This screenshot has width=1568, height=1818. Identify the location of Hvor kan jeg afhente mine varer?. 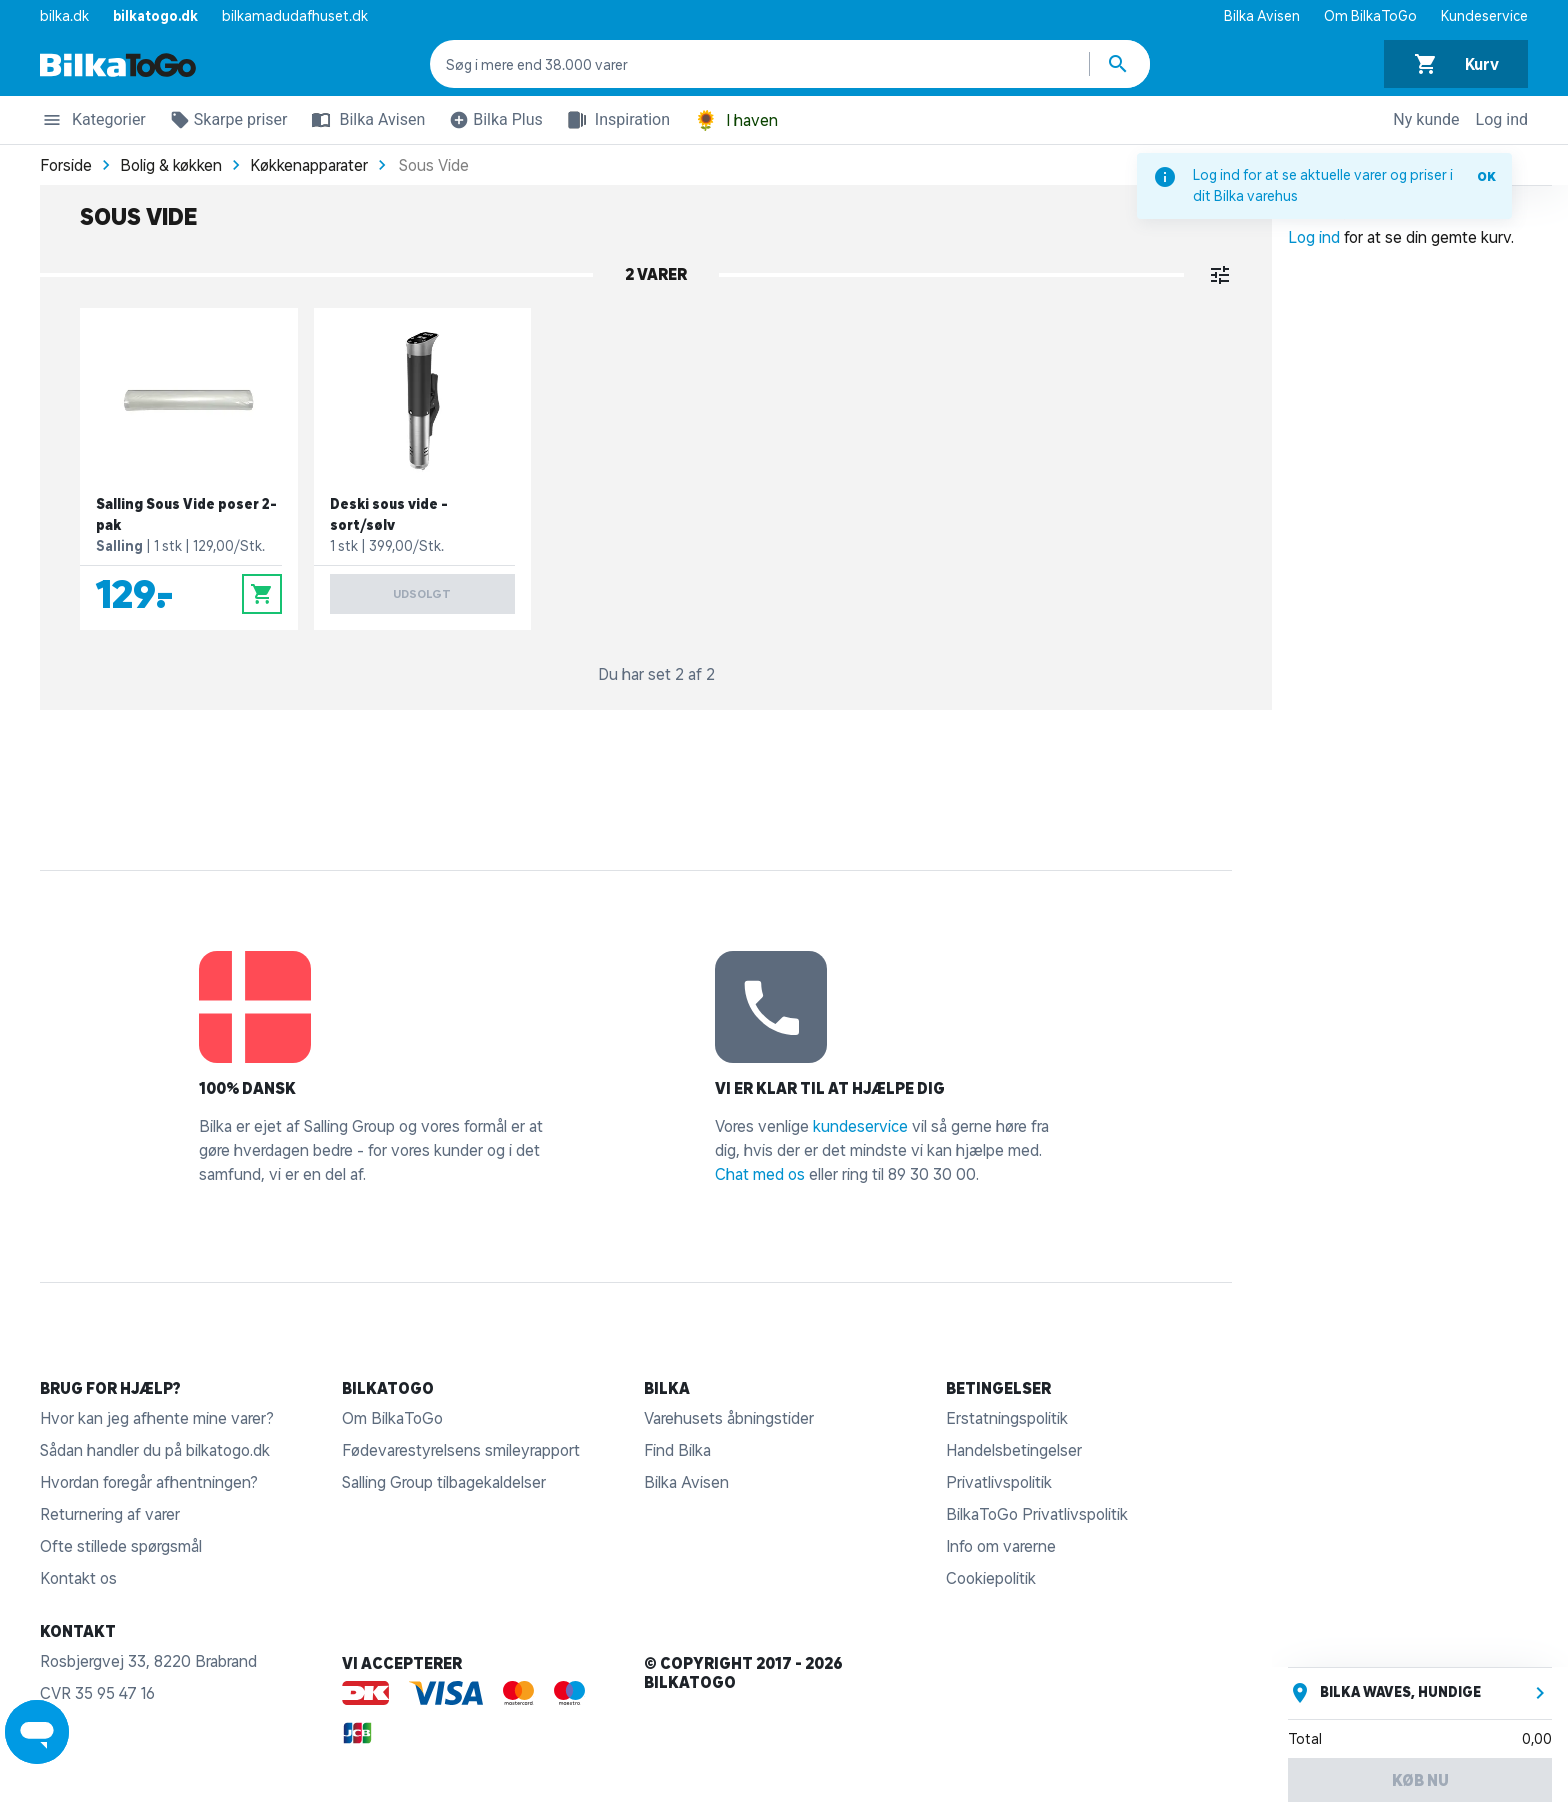
(157, 1418).